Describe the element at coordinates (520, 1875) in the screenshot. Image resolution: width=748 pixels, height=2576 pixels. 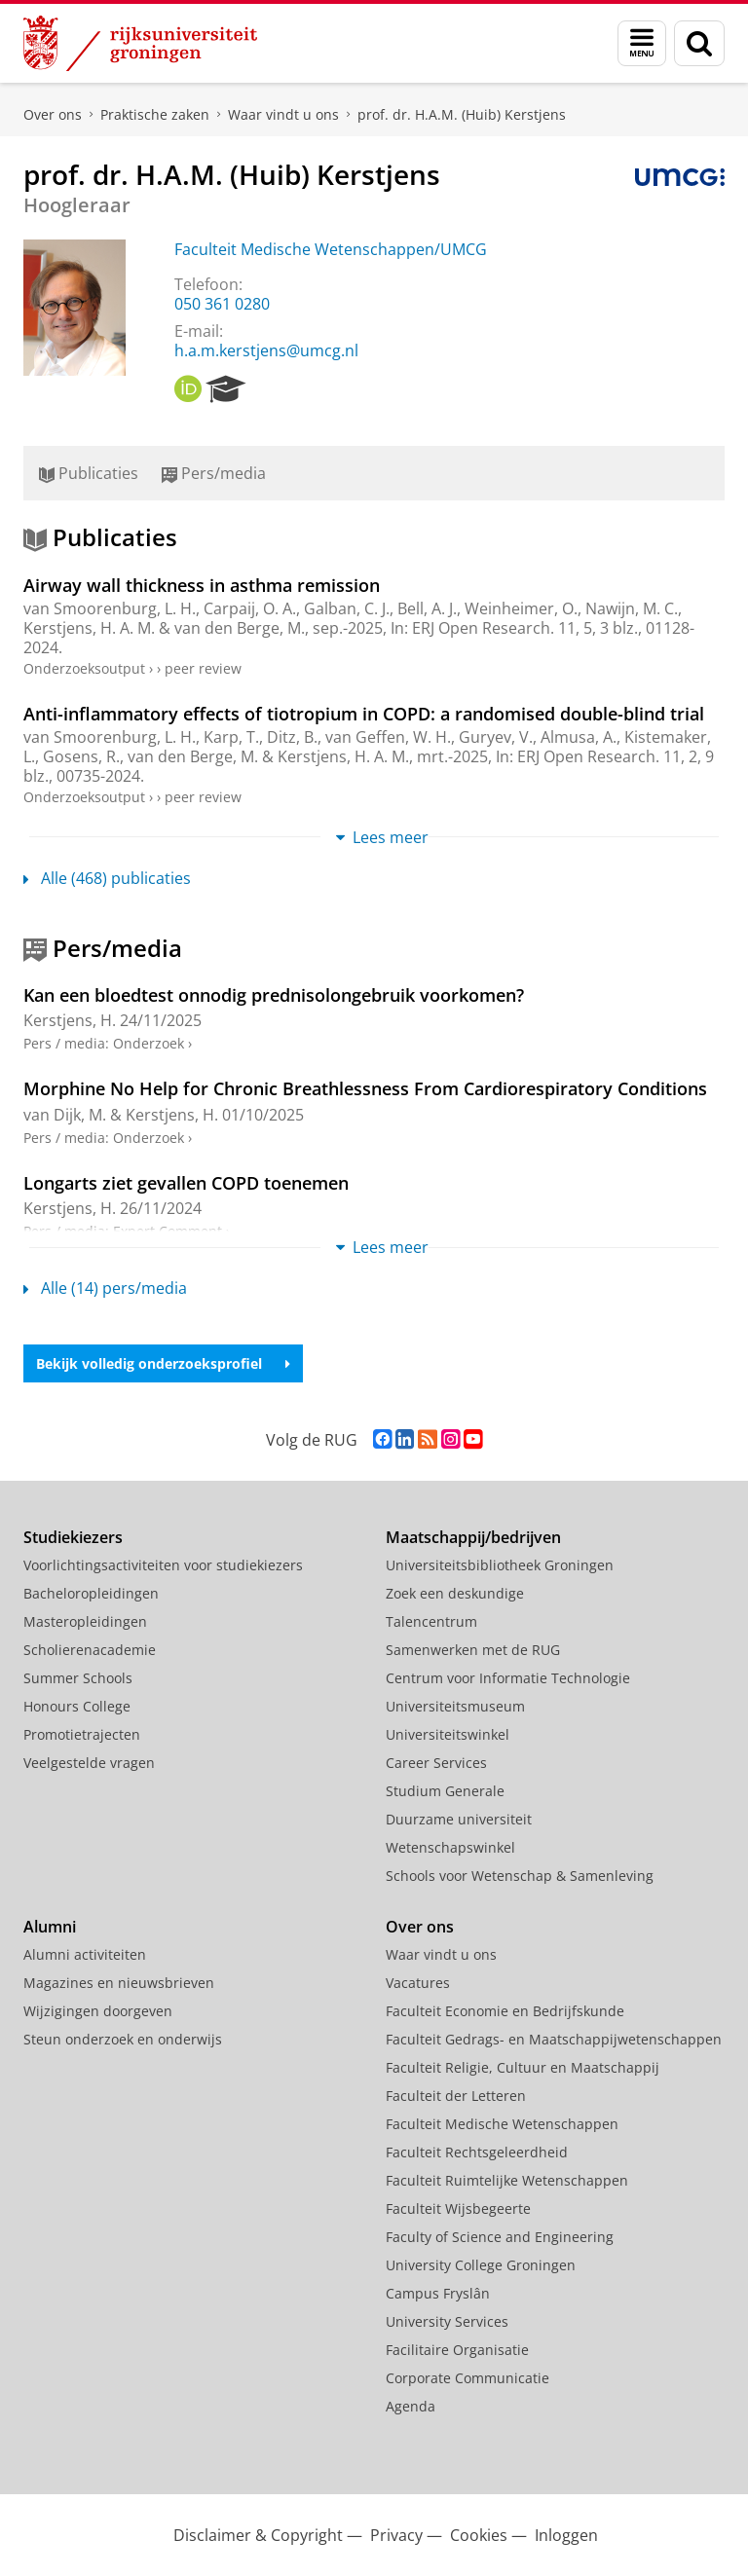
I see `Schools voor Wetenschap & Samenleving` at that location.